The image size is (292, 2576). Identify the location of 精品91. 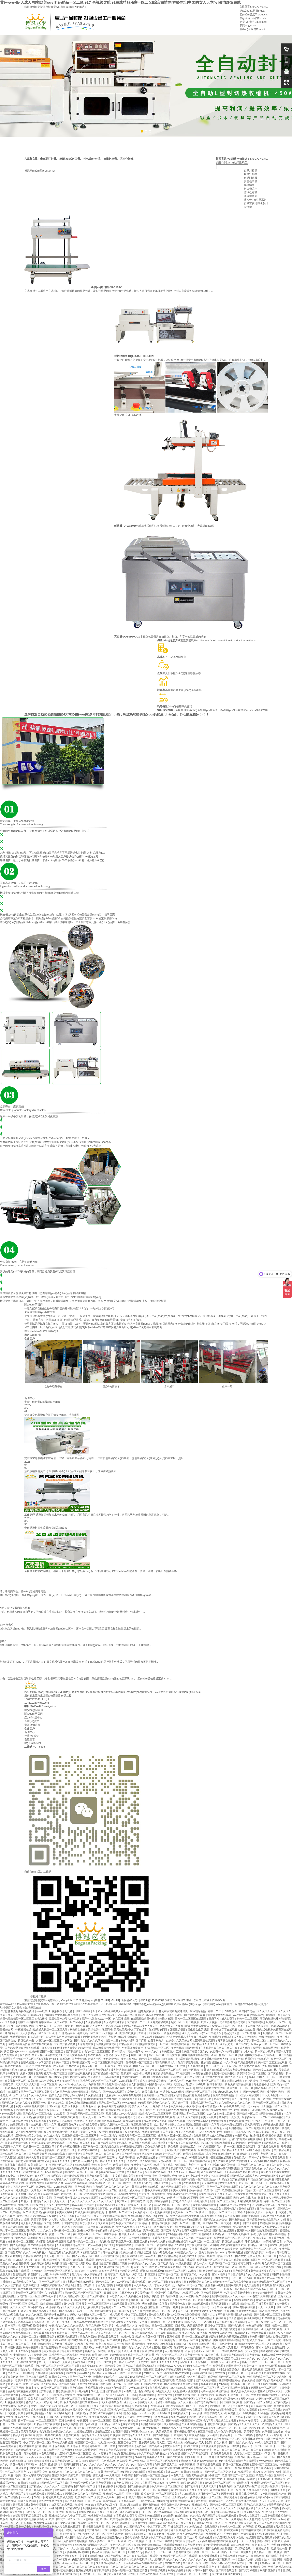
(191, 2541).